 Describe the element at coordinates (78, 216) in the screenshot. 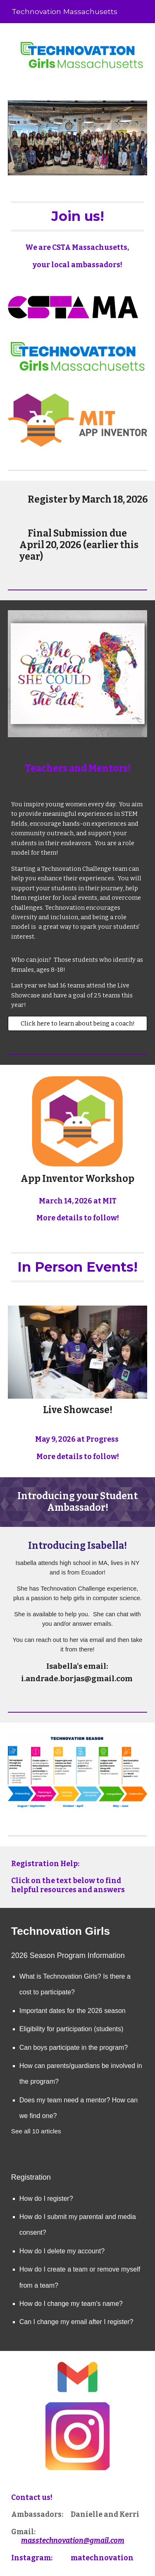

I see `[main]` at that location.